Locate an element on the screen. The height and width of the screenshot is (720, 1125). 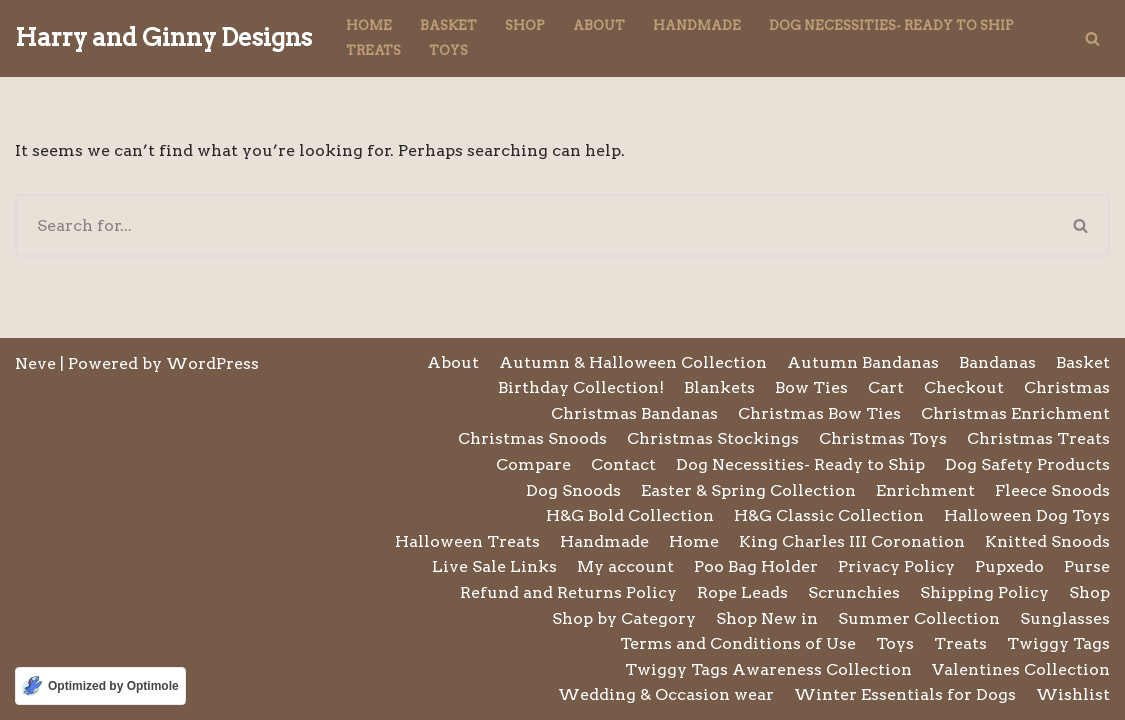
My account is located at coordinates (625, 566).